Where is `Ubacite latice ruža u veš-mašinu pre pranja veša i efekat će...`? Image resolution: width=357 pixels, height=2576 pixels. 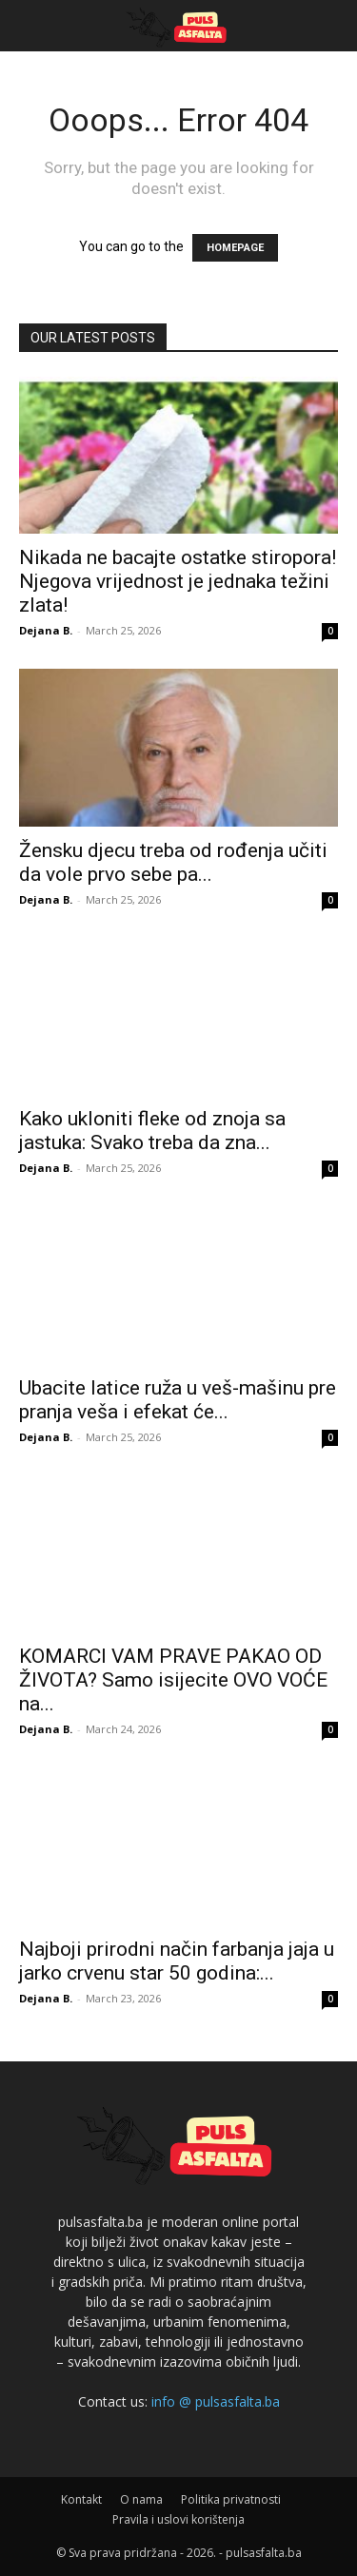
Ubacite latice ruža u veš-mašinu pre pranja veša i efekat će... is located at coordinates (177, 1399).